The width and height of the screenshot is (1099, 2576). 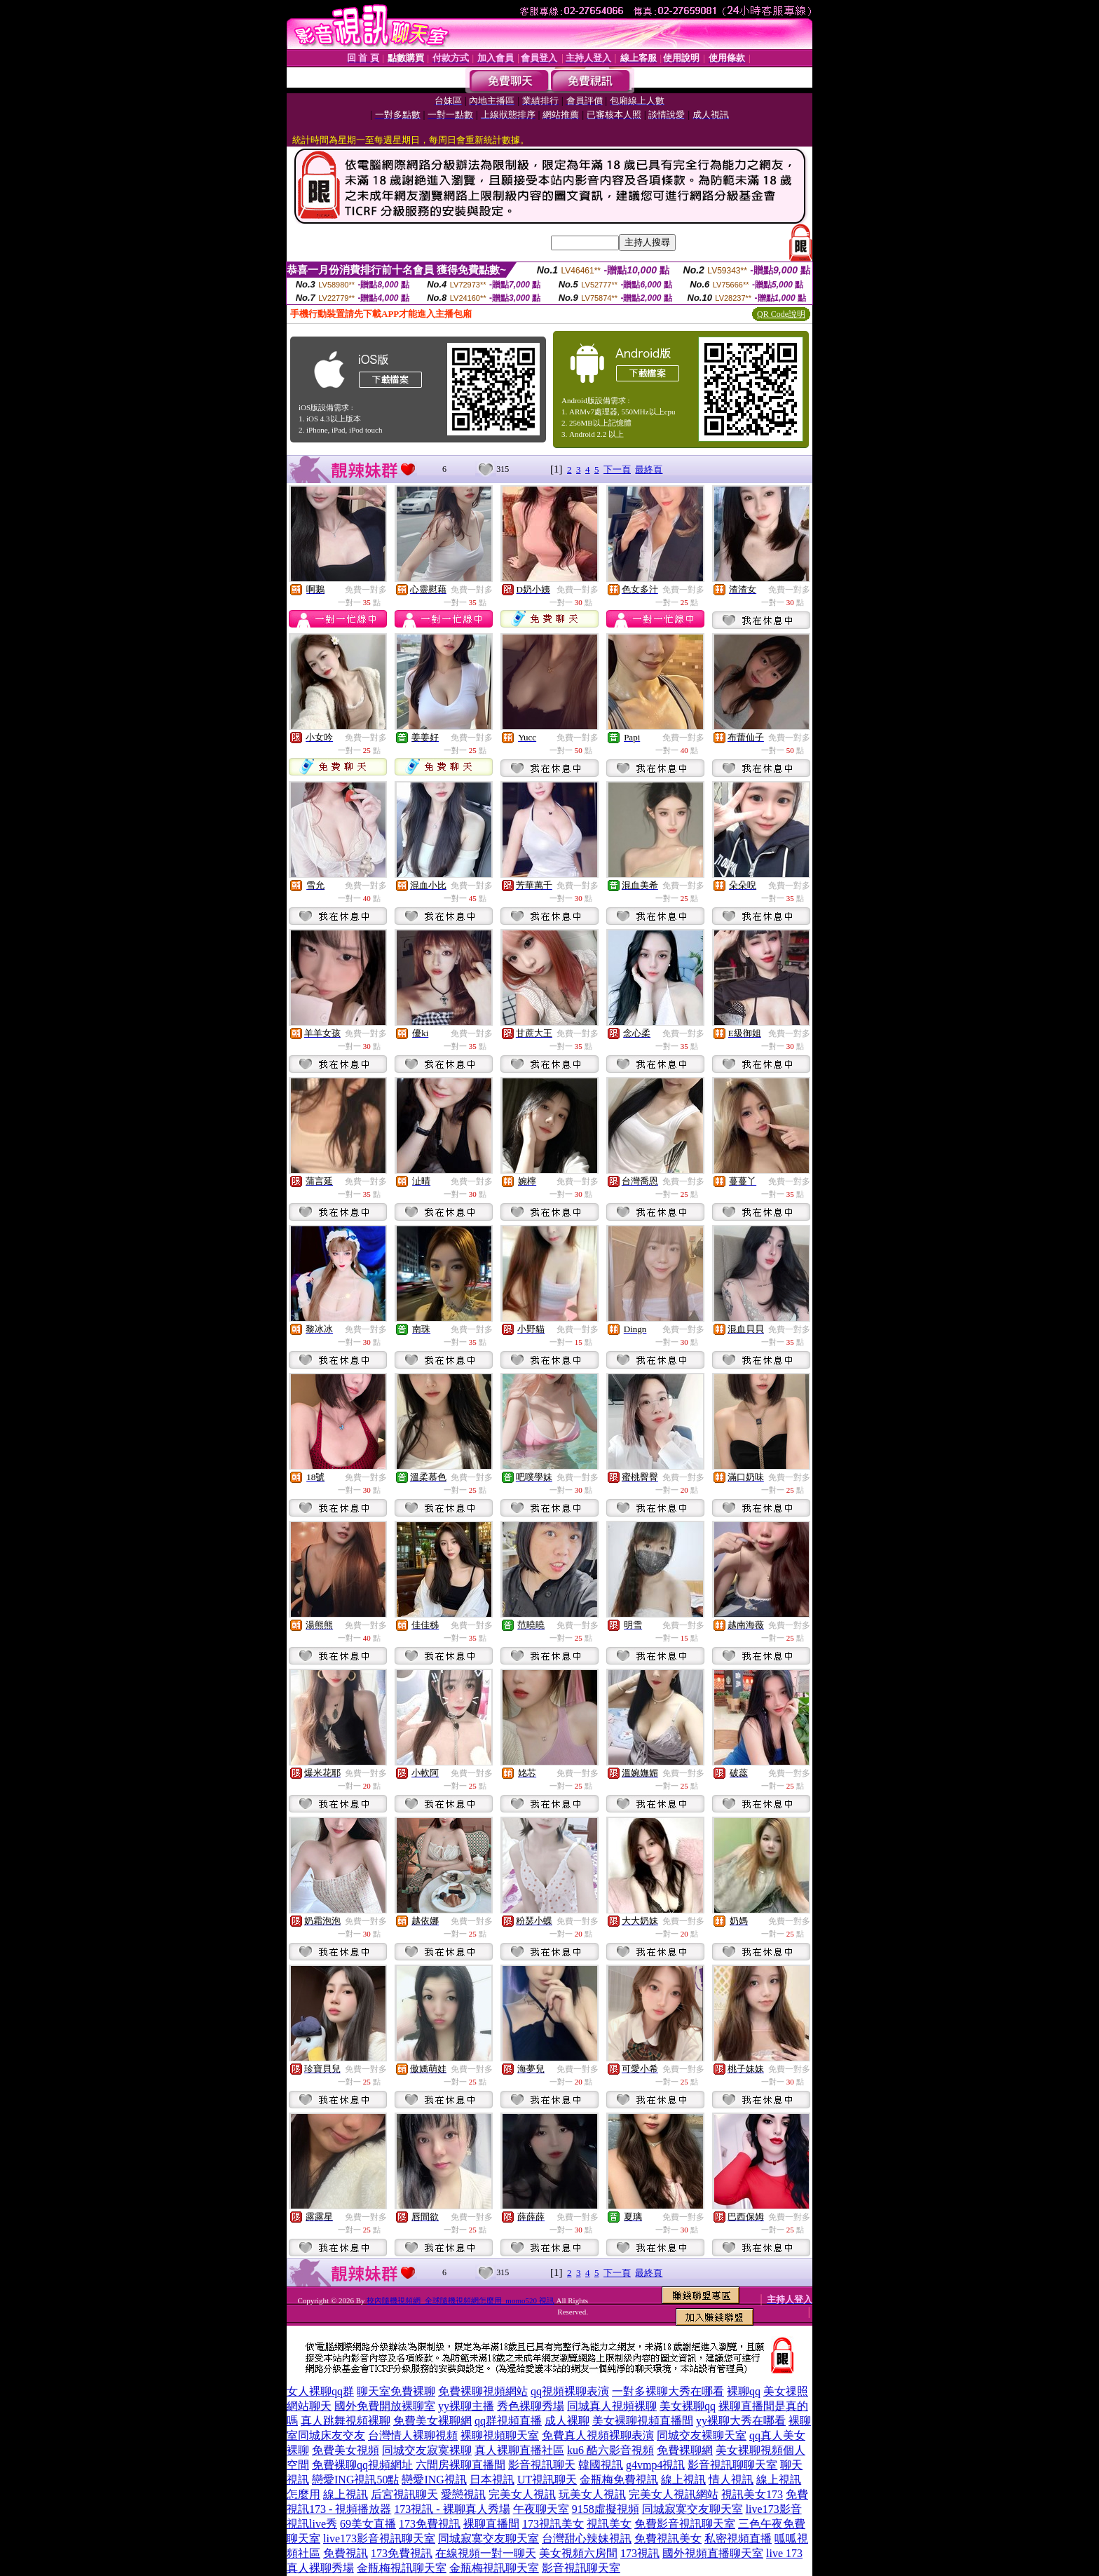 I want to click on 173免費視訊, so click(x=429, y=2524).